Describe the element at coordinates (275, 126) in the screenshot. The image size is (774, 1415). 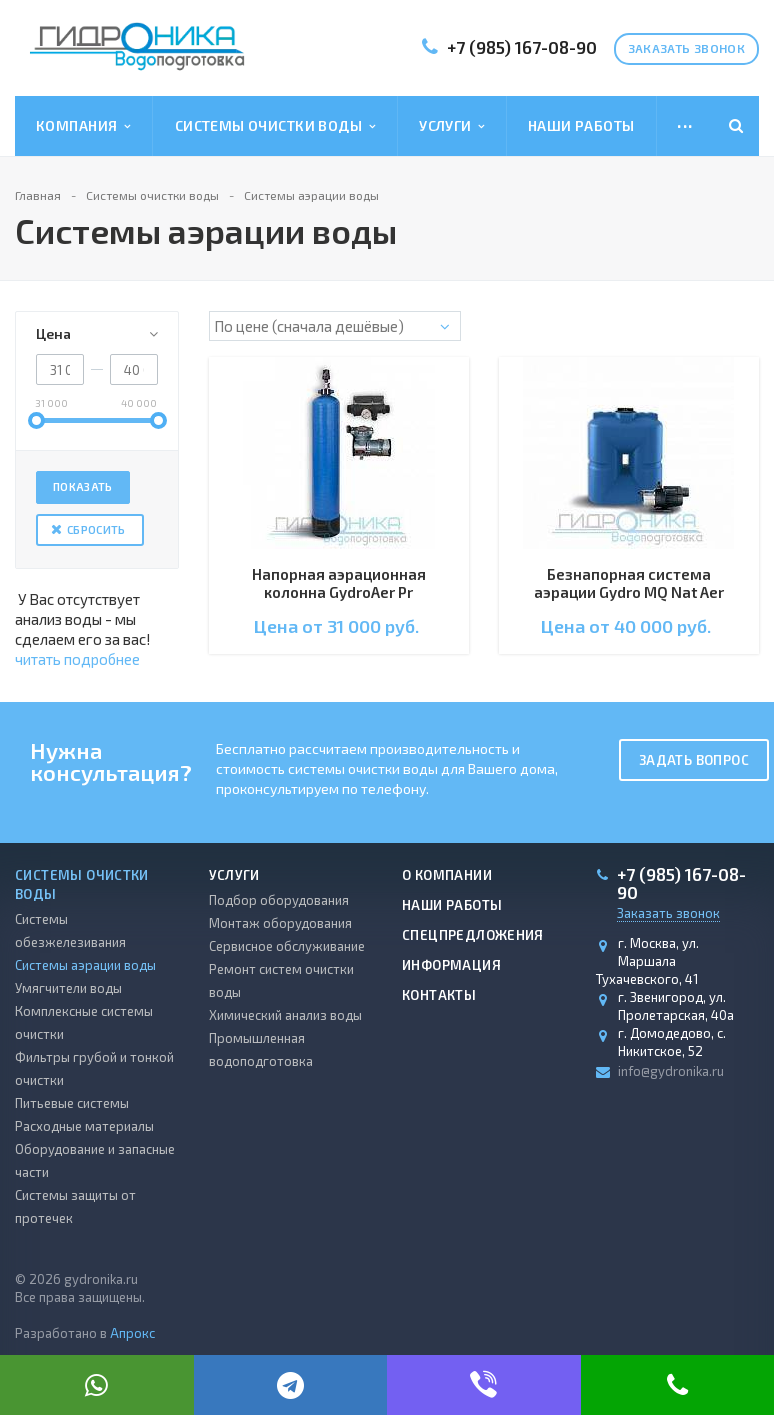
I see `Системы очистки воды` at that location.